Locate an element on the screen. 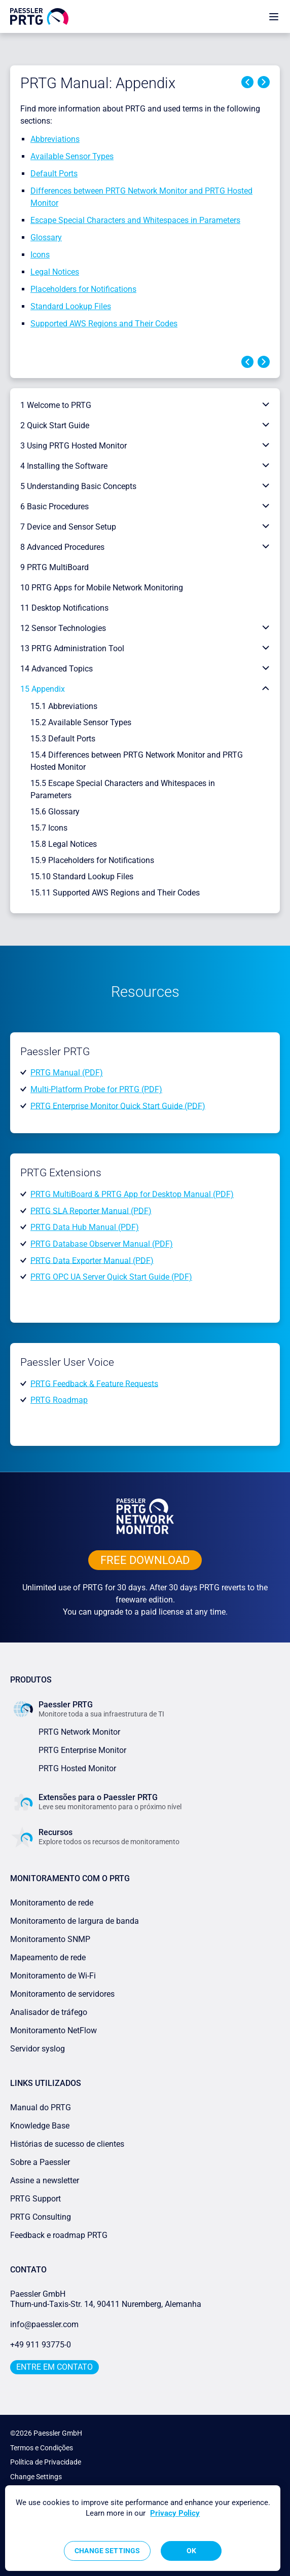 This screenshot has width=290, height=2576. Next is located at coordinates (264, 82).